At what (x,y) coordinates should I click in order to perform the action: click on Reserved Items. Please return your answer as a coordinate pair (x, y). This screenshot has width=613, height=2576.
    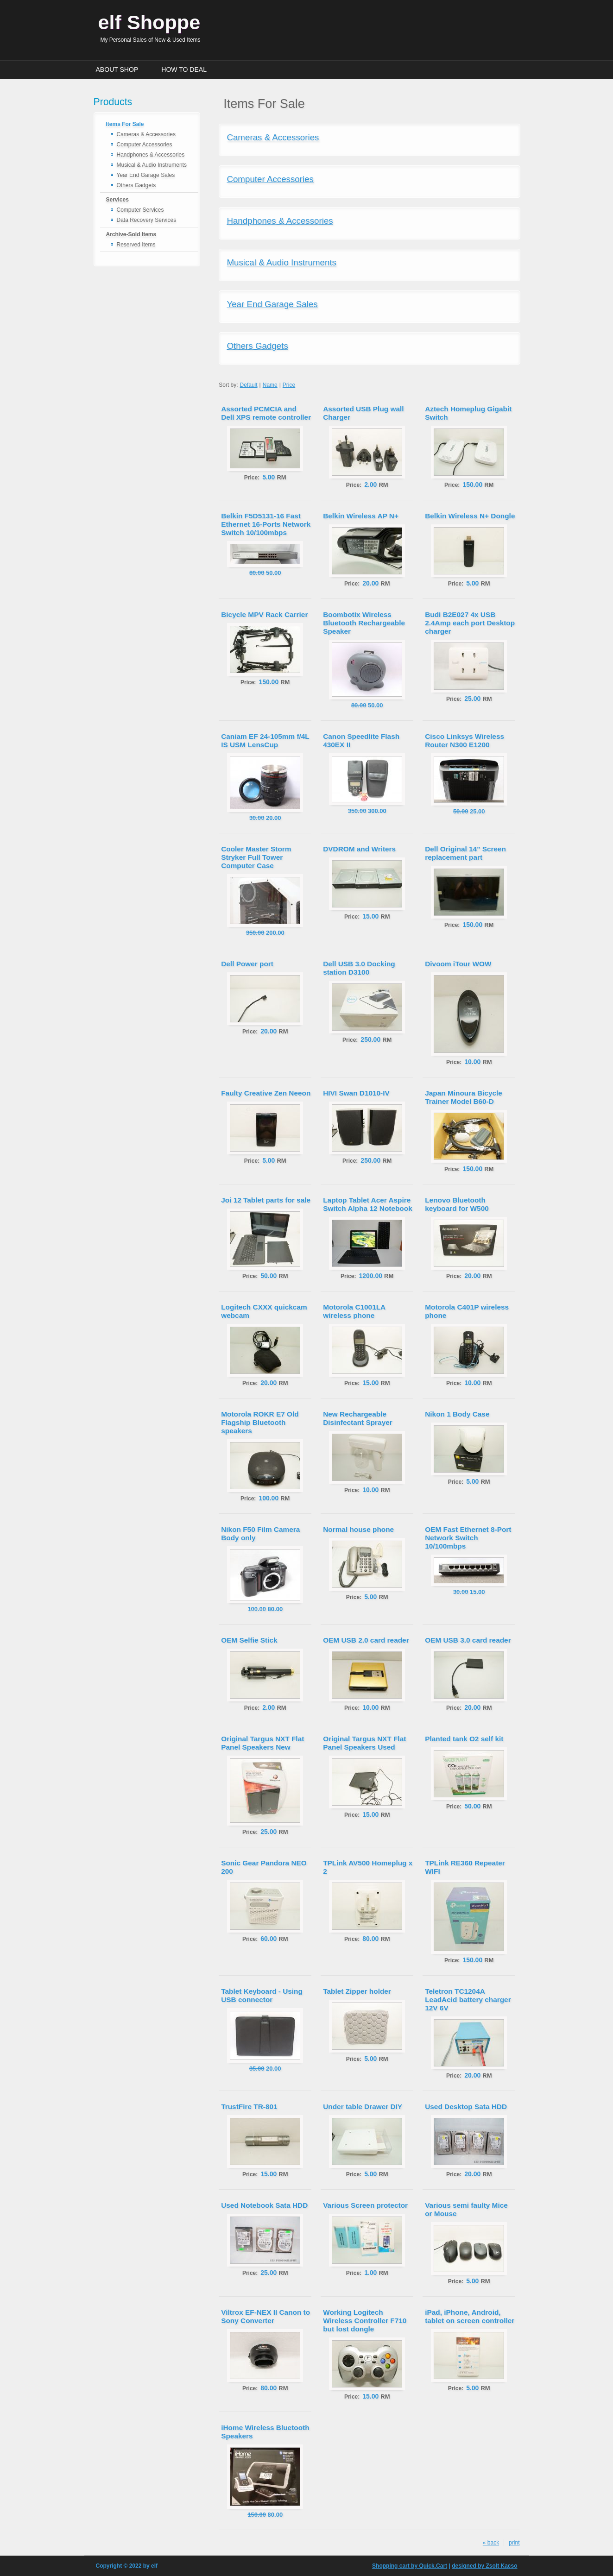
    Looking at the image, I should click on (136, 244).